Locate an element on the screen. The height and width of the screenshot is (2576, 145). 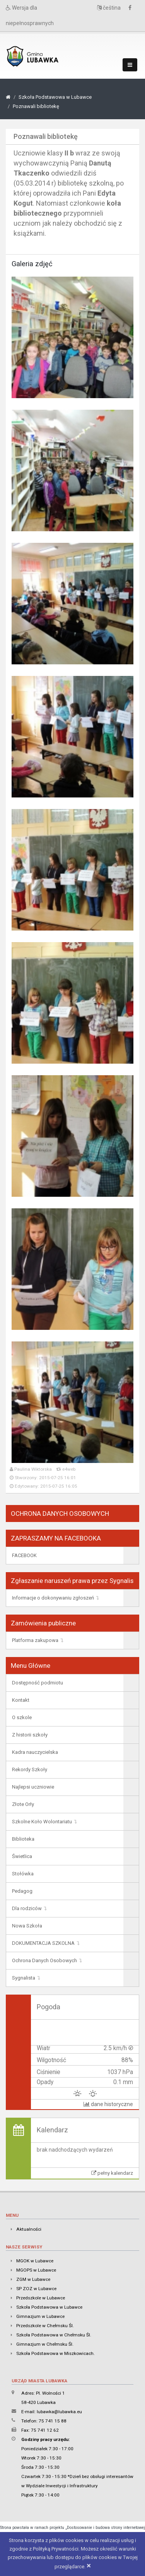
Kadra nauczycielska is located at coordinates (35, 1752).